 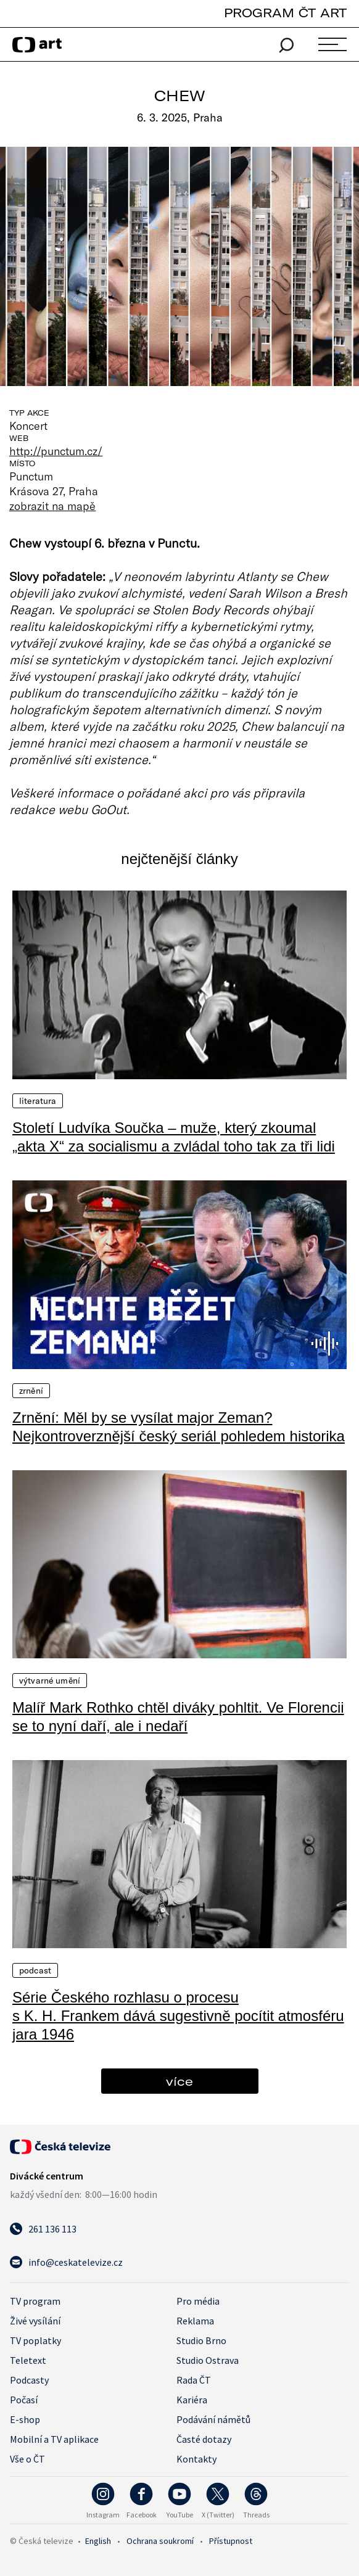 I want to click on Zrnění, so click(x=31, y=1390).